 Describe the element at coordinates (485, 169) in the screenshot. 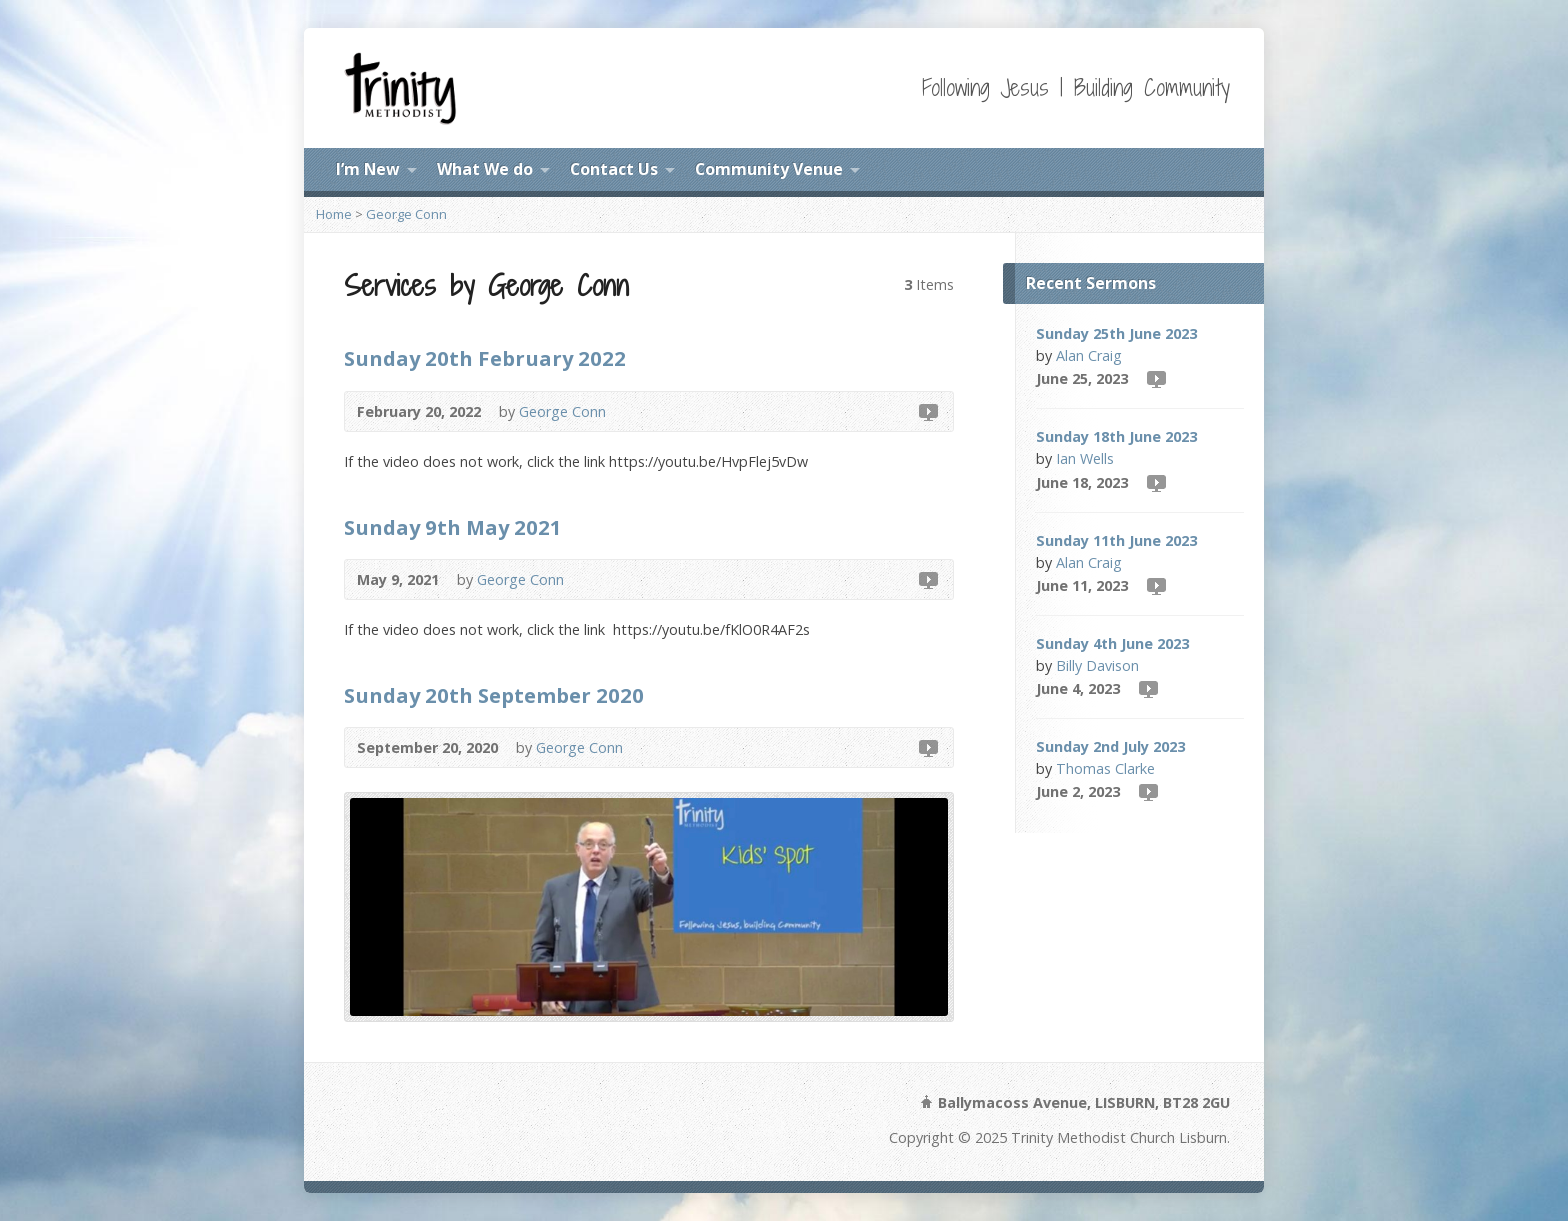

I see `What We do` at that location.